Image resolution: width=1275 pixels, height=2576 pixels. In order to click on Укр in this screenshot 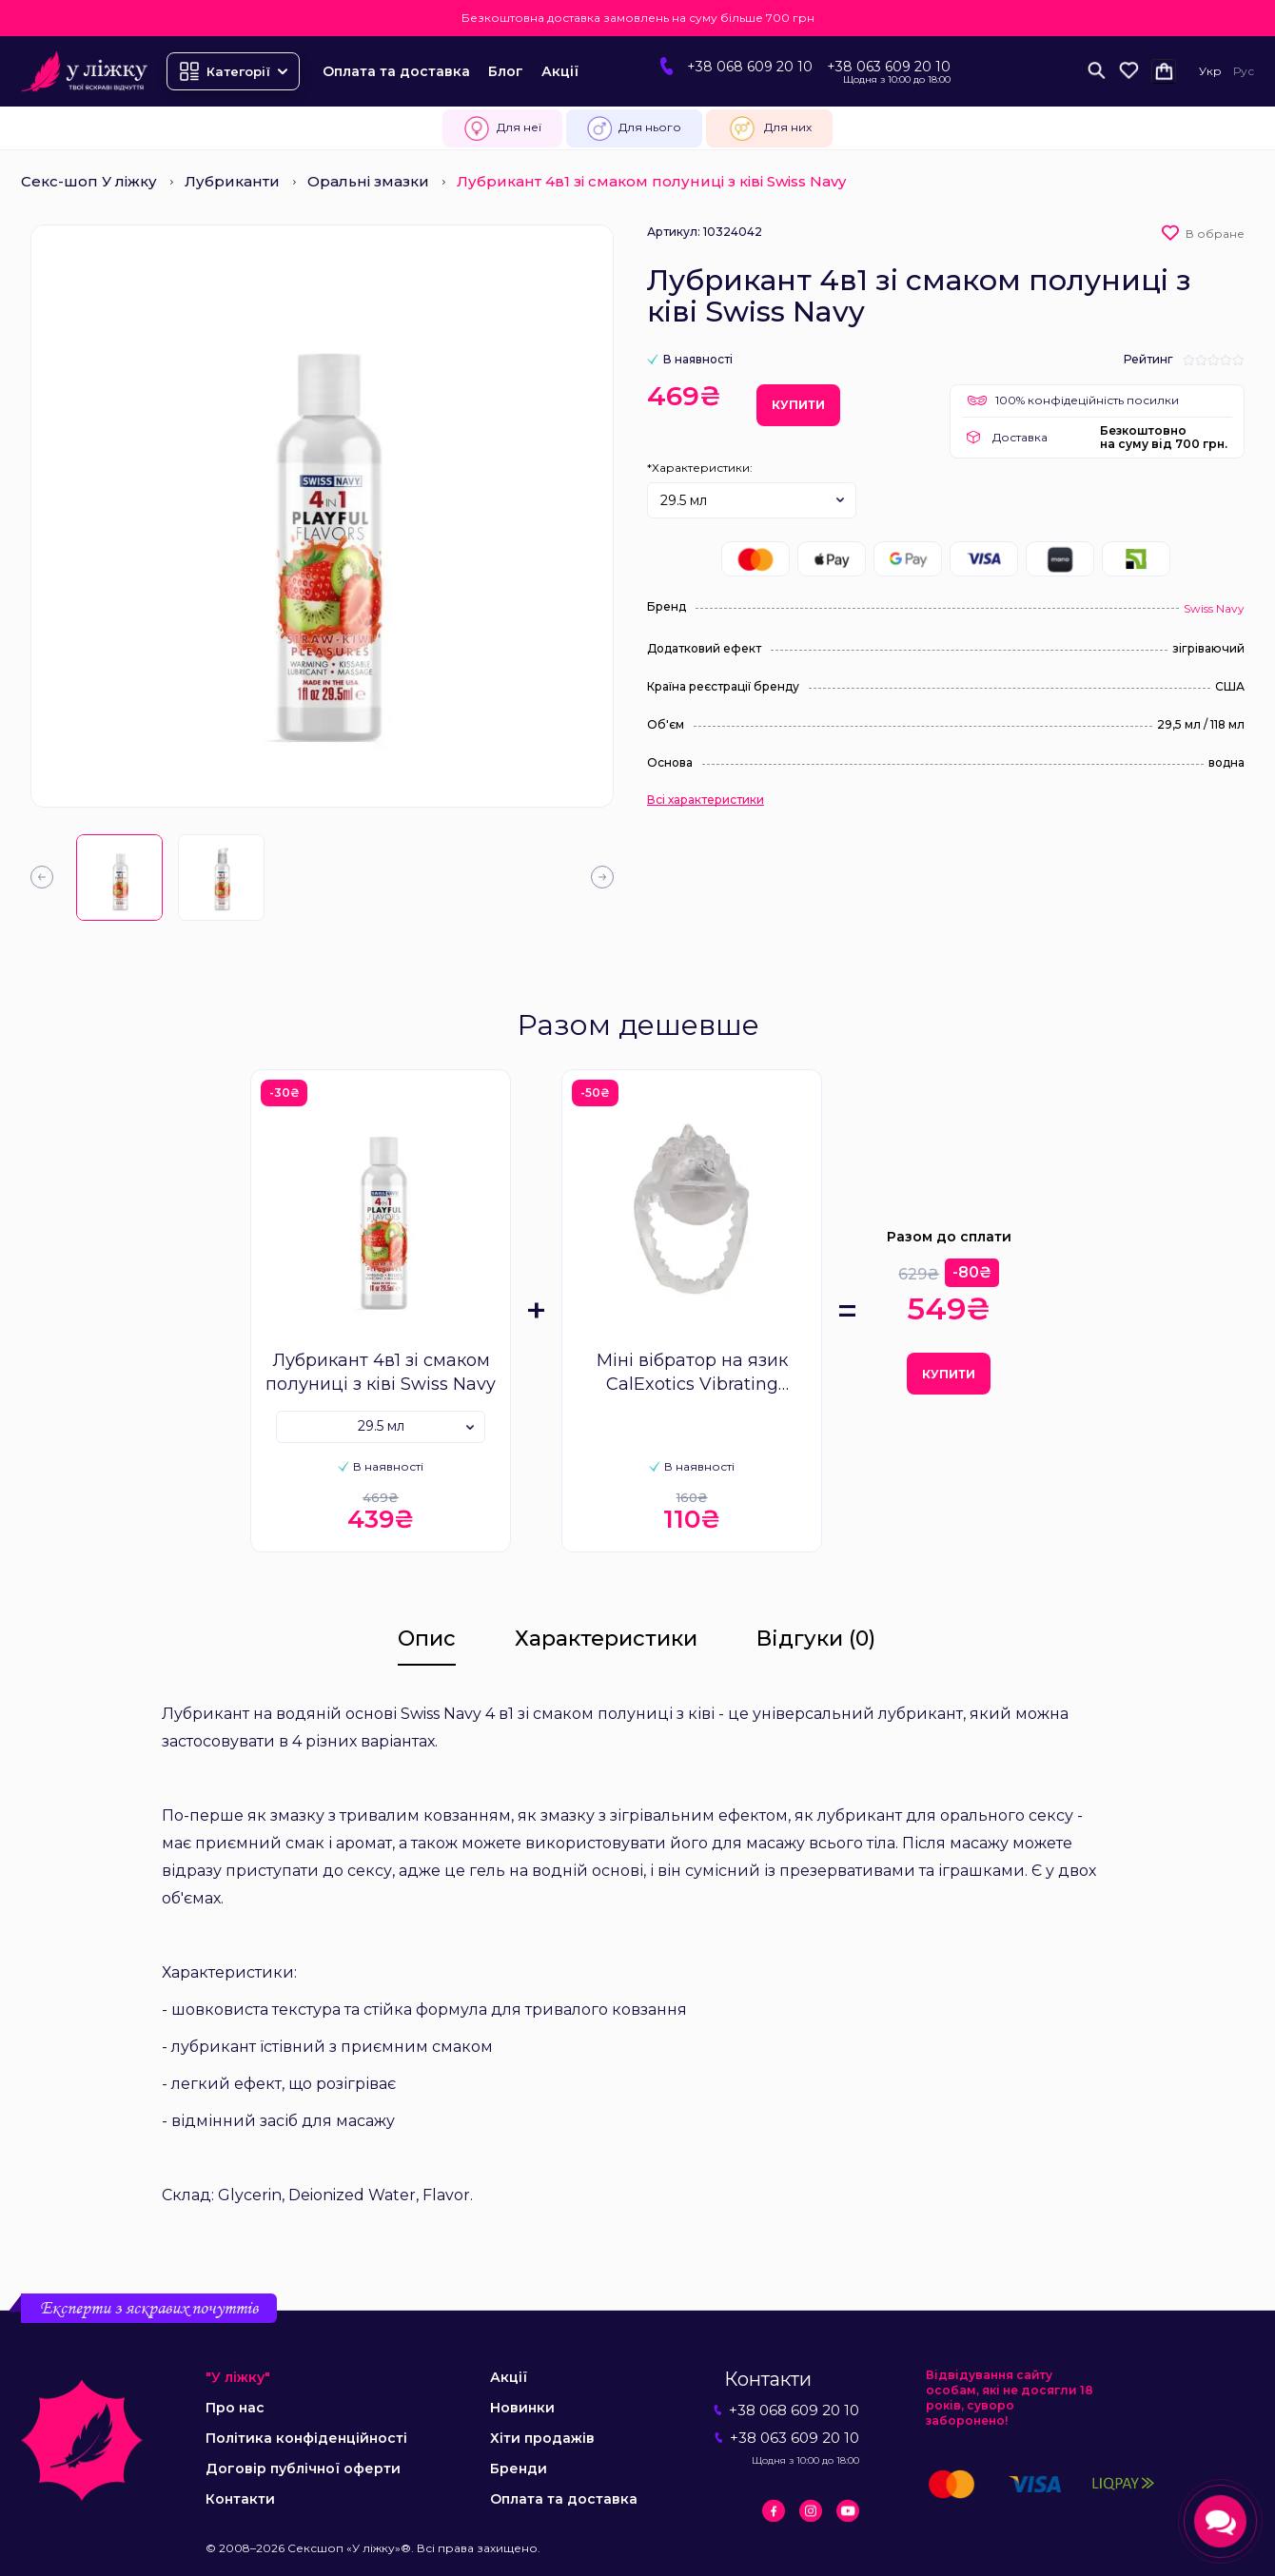, I will do `click(1210, 71)`.